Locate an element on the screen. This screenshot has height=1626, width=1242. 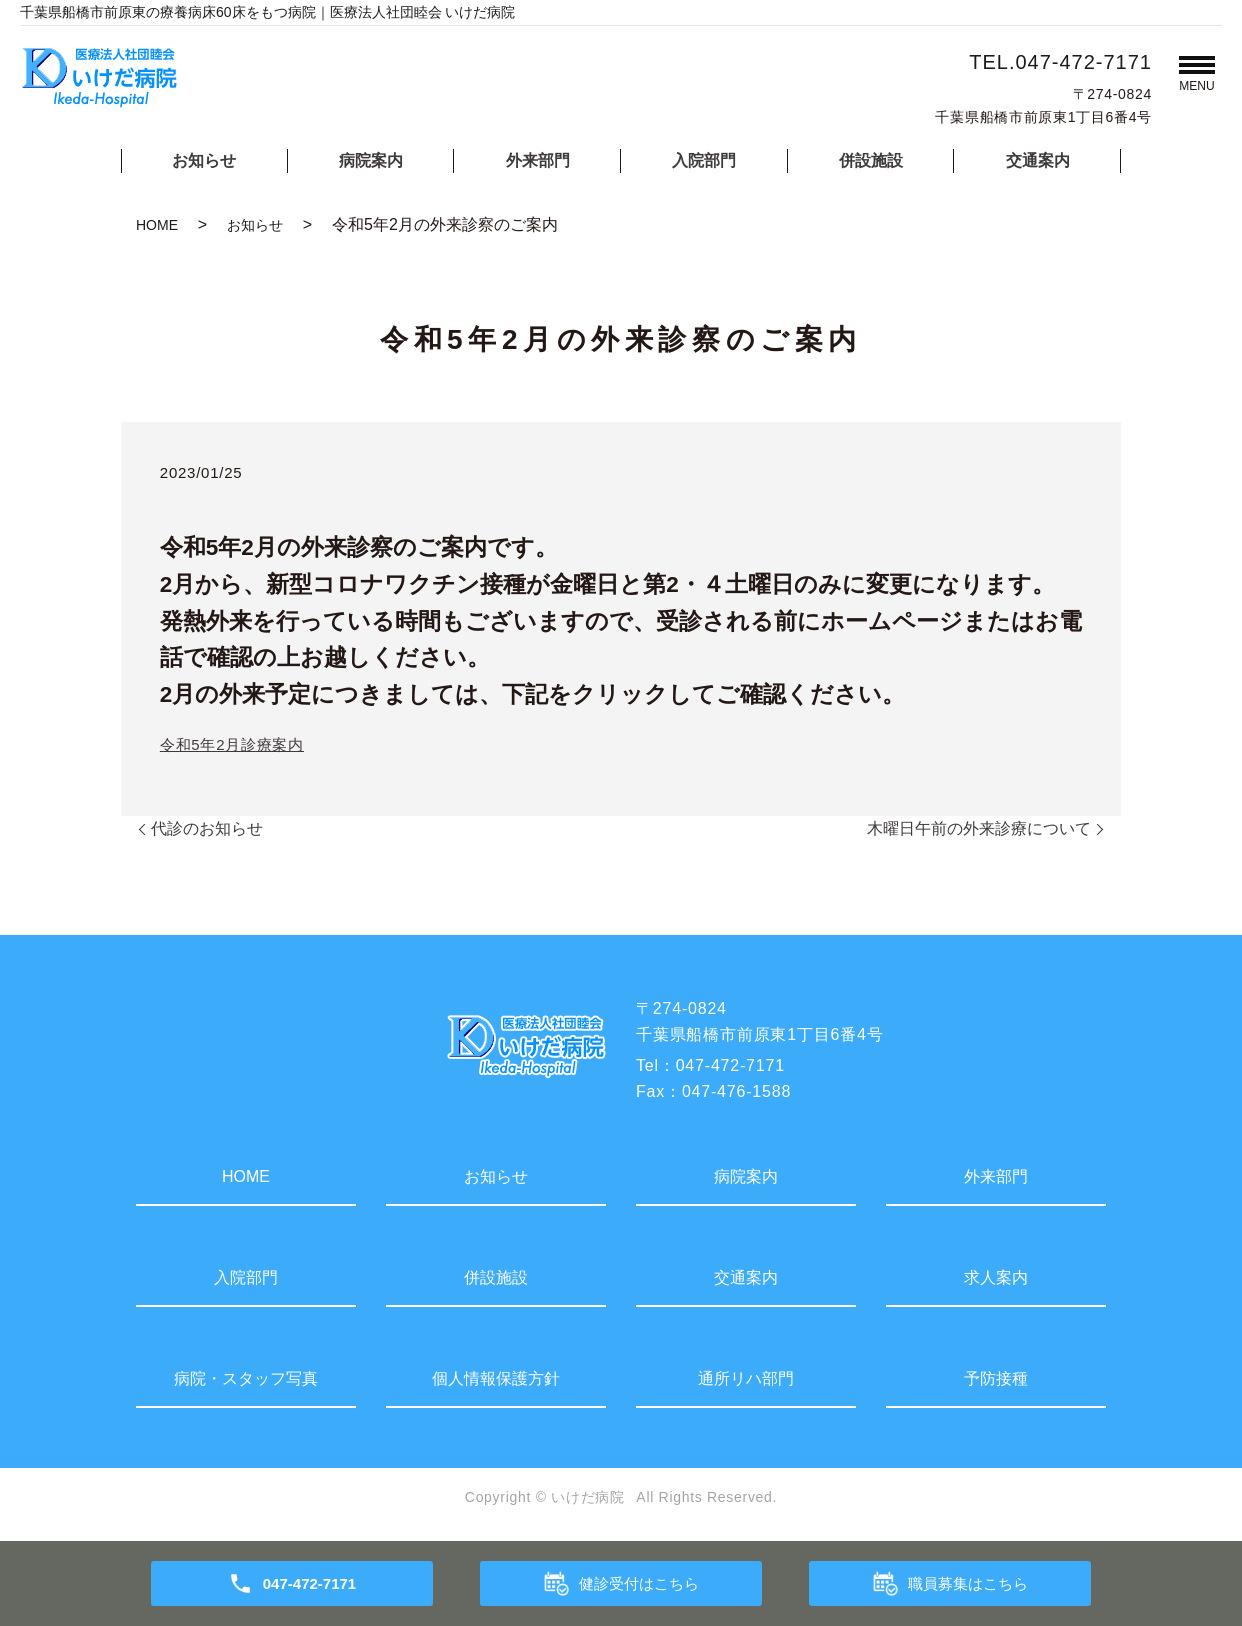
HOME is located at coordinates (157, 225).